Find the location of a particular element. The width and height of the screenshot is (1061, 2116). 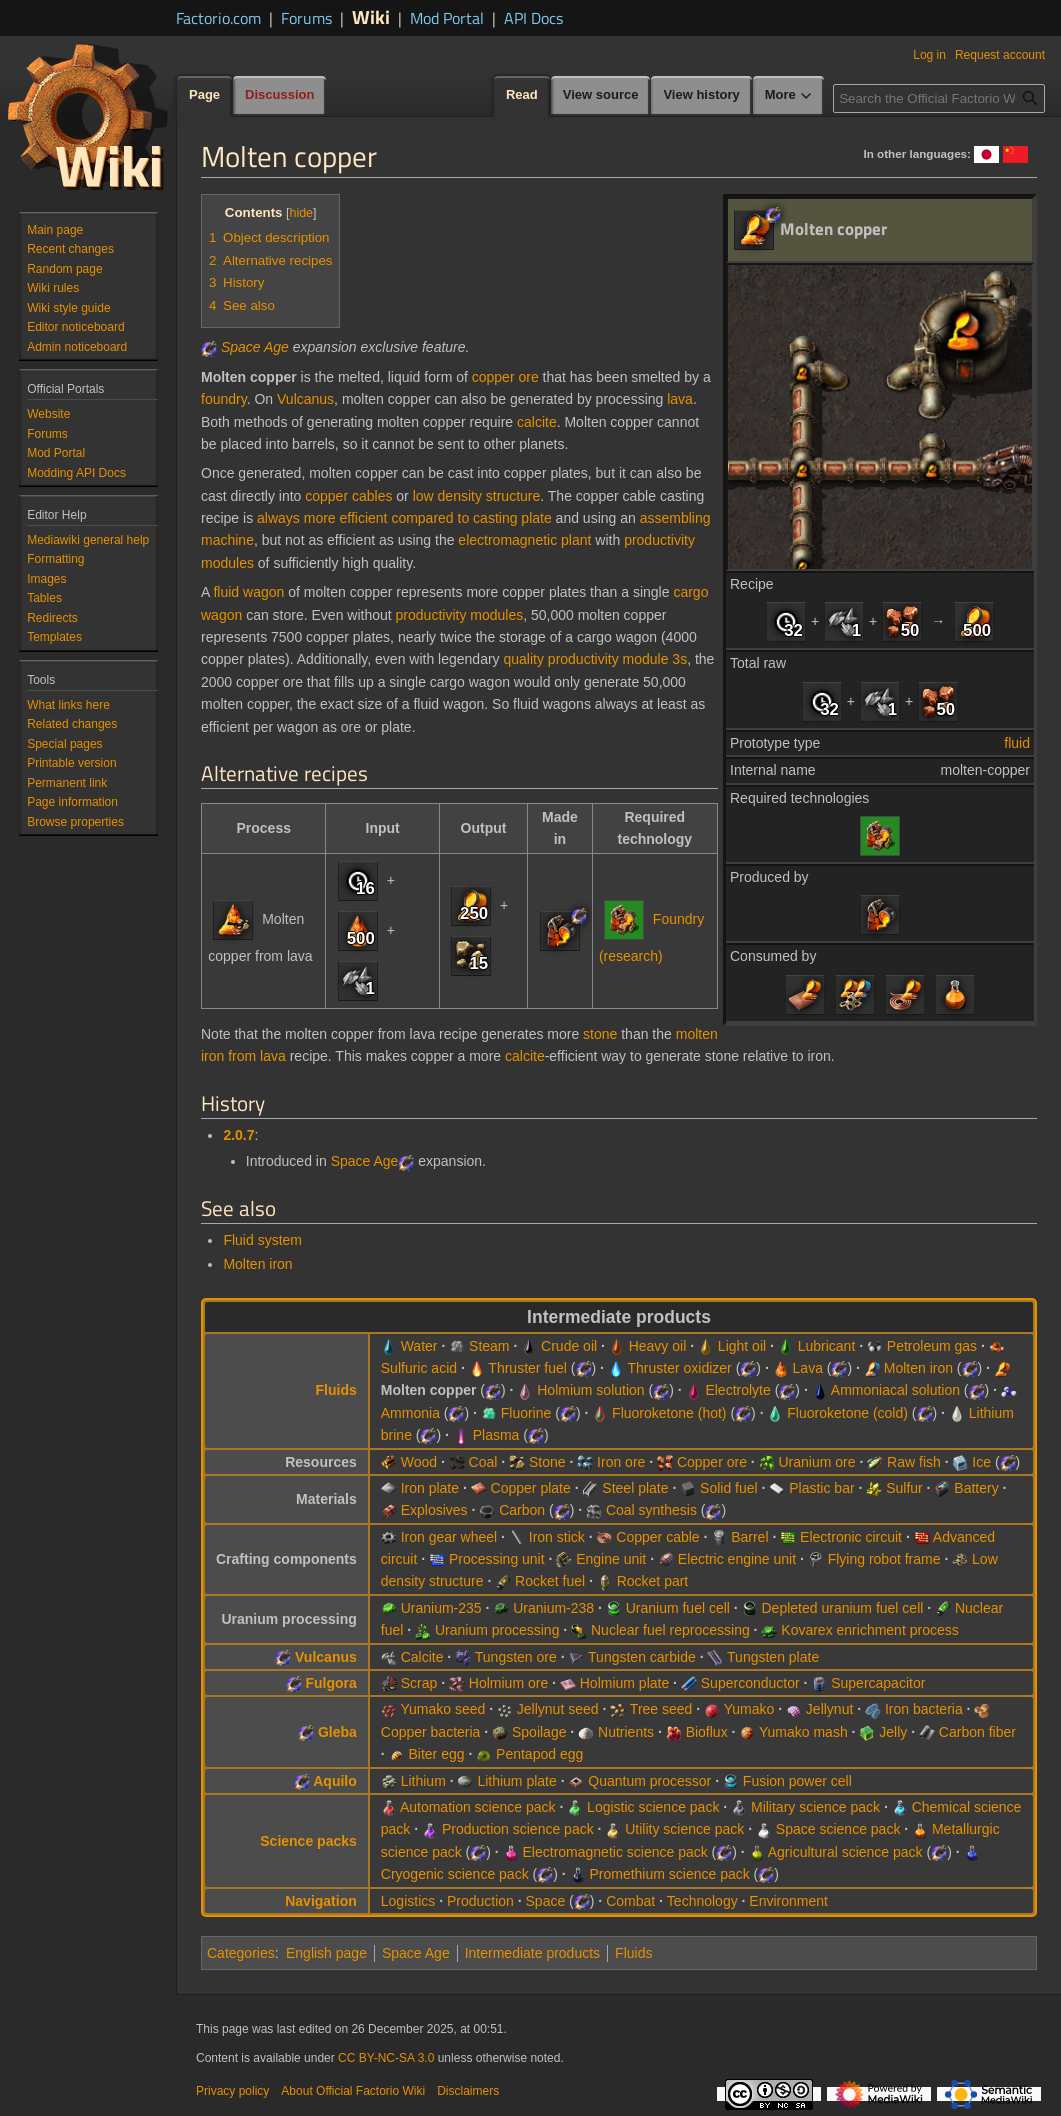

Electromagnetic science pack is located at coordinates (615, 1852).